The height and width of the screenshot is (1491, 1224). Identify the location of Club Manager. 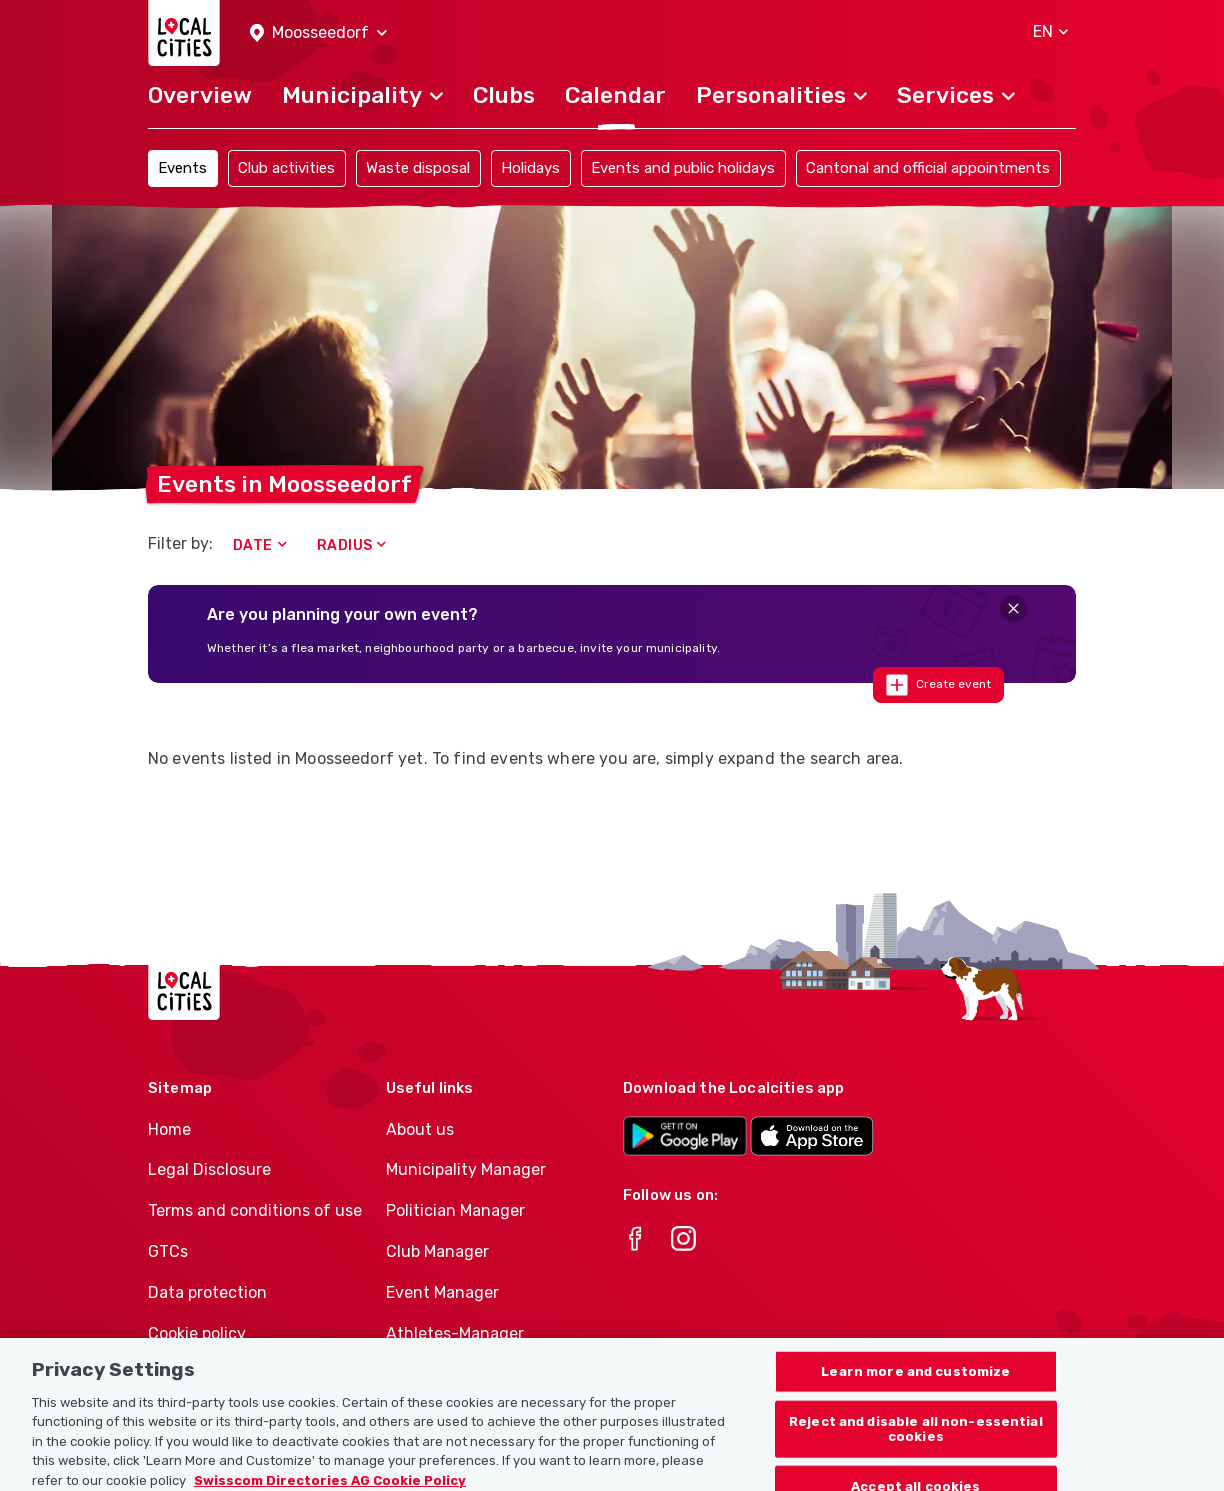
(437, 1251).